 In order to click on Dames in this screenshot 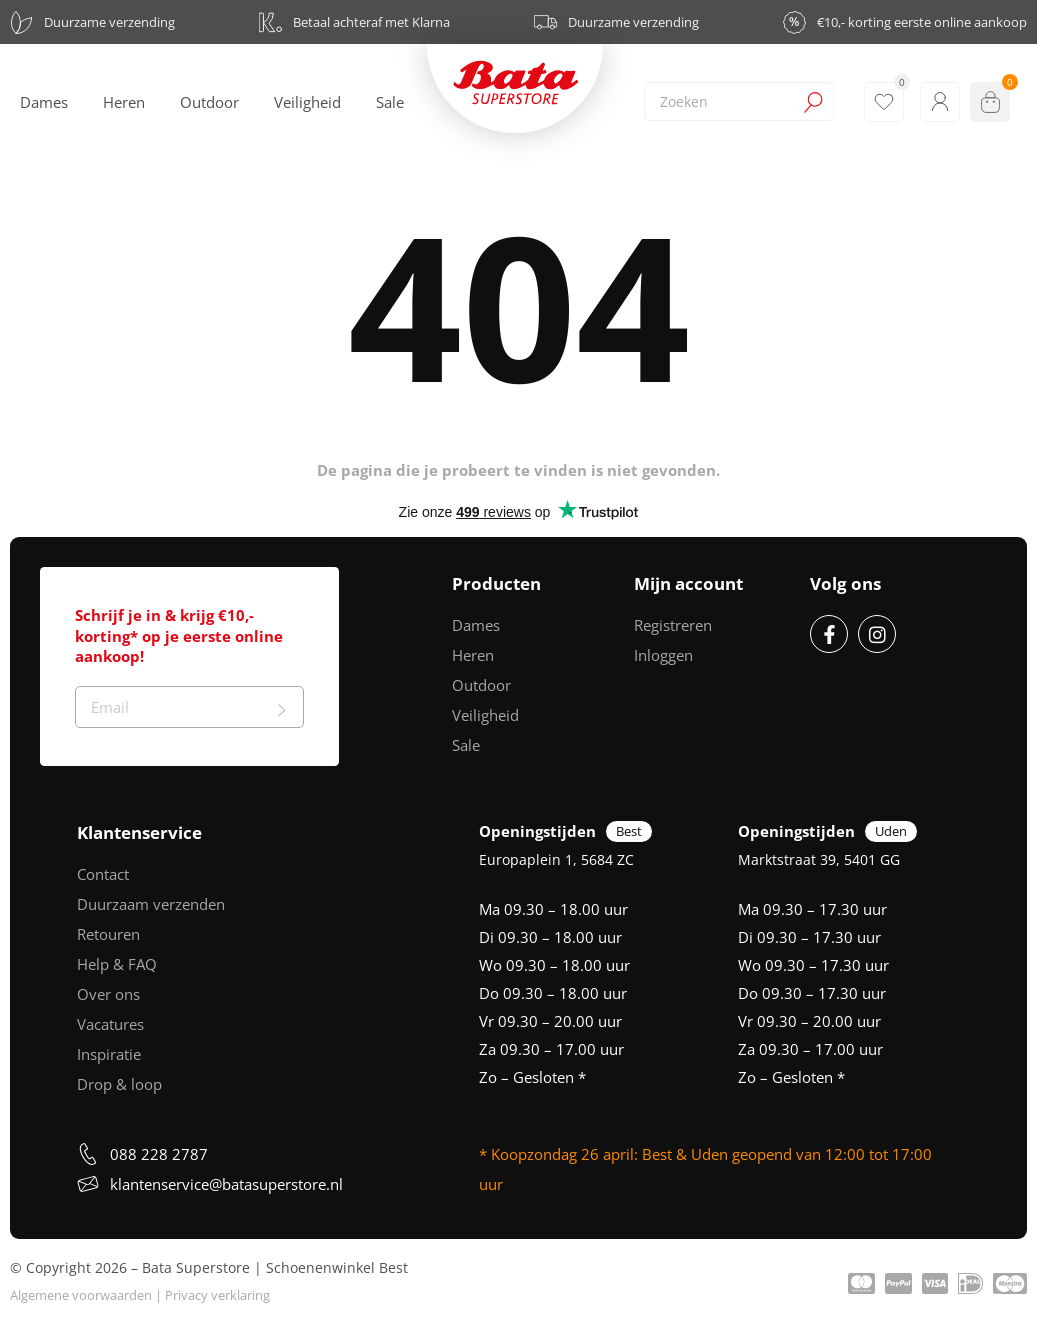, I will do `click(476, 625)`.